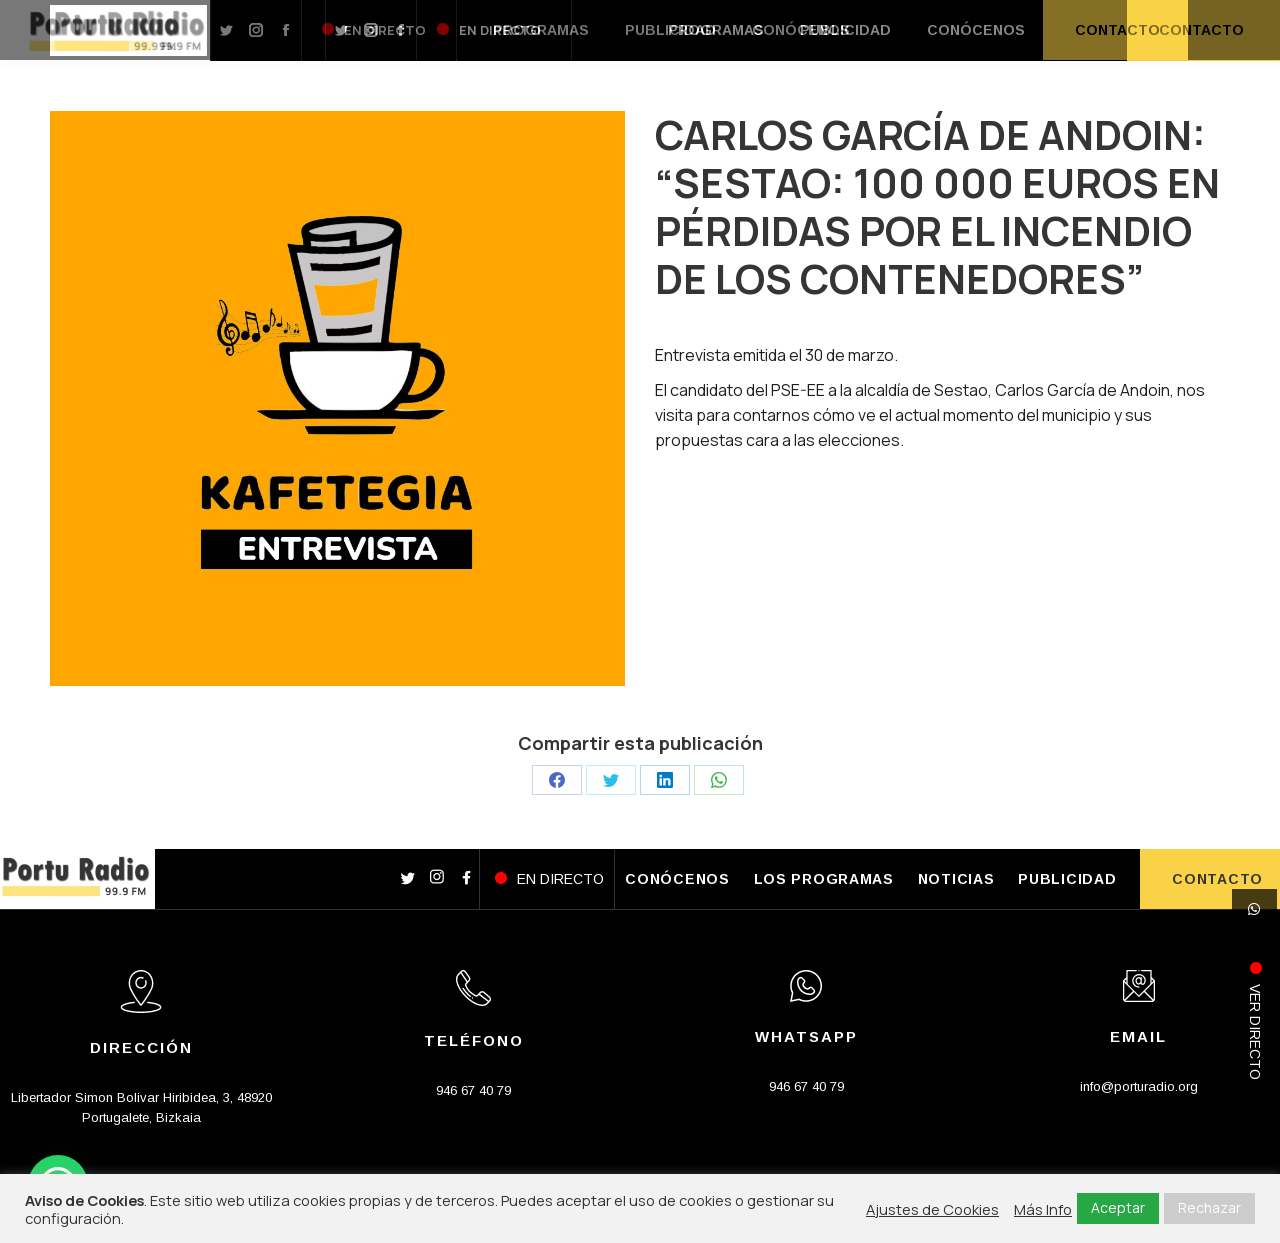 The image size is (1280, 1243). I want to click on EN DIRECTO, so click(560, 879).